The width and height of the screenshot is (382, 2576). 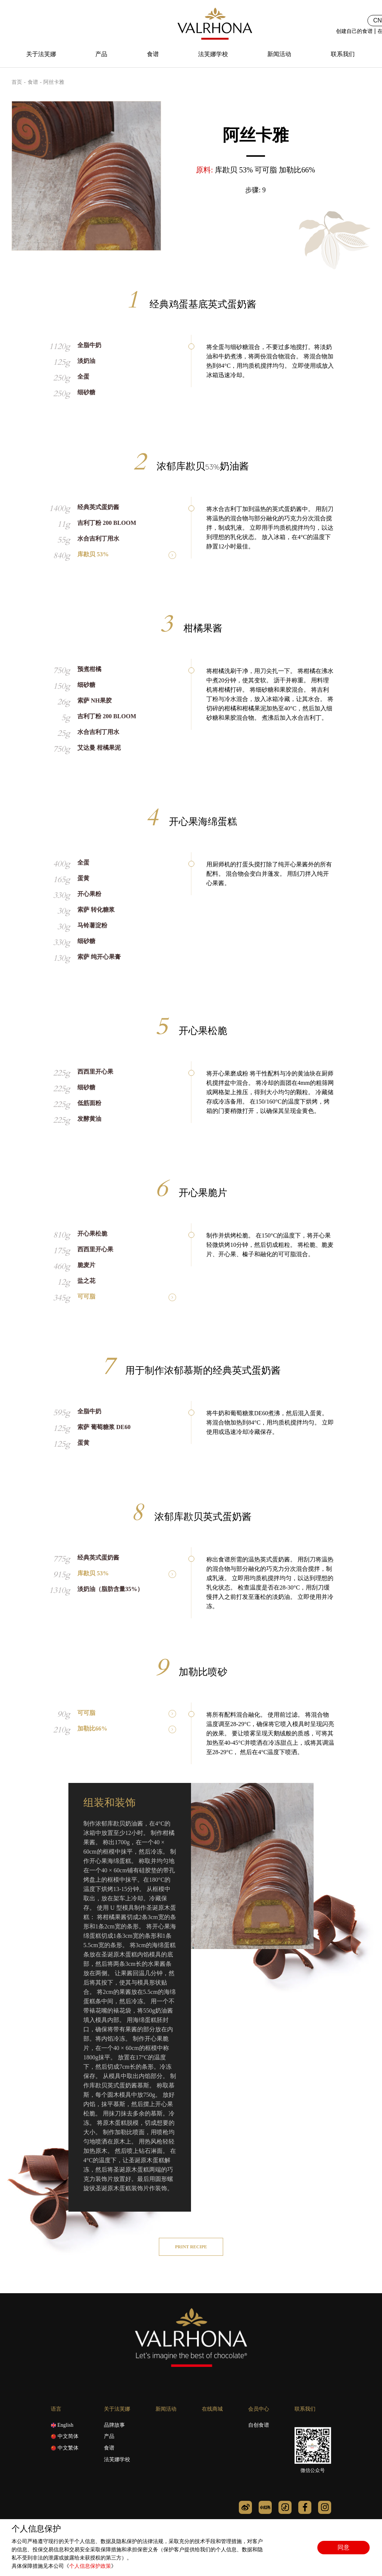 I want to click on 库歁贝 53% 可可脂 加勒比66%, so click(x=265, y=170).